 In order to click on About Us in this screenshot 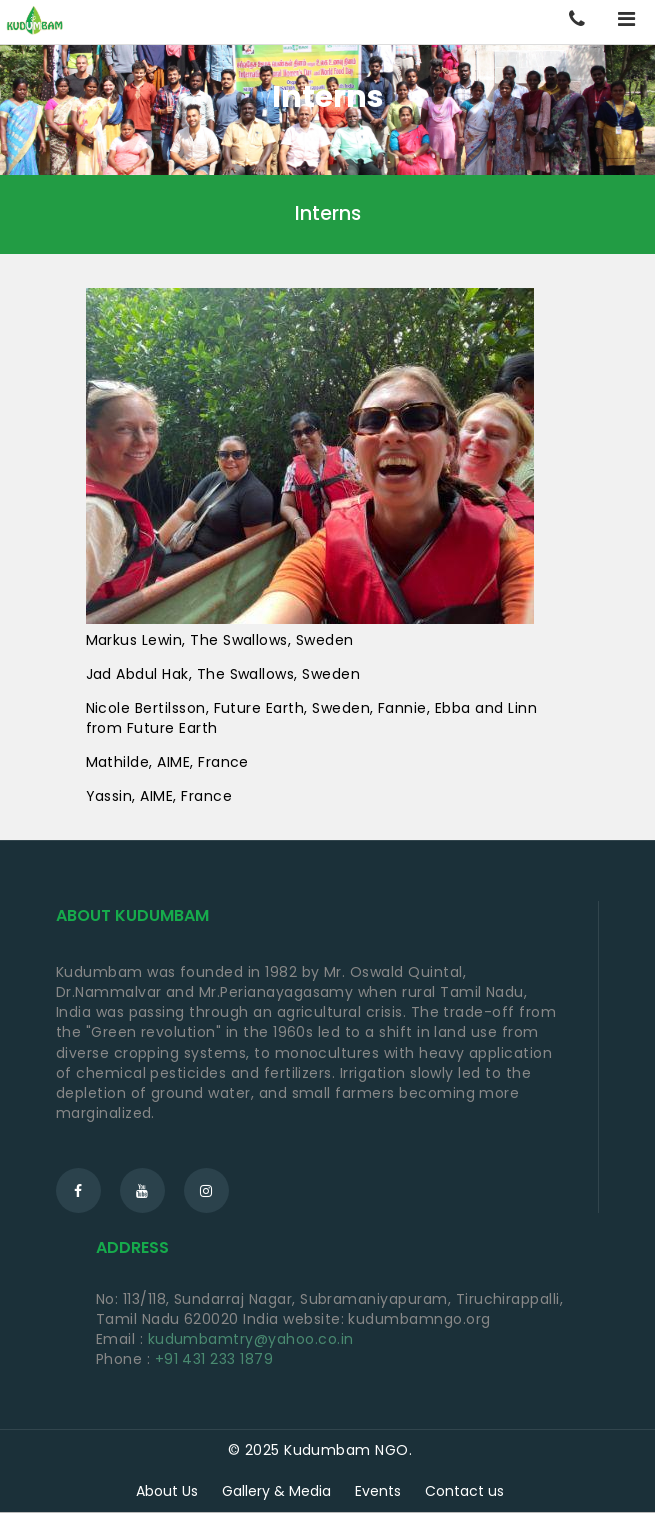, I will do `click(167, 1491)`.